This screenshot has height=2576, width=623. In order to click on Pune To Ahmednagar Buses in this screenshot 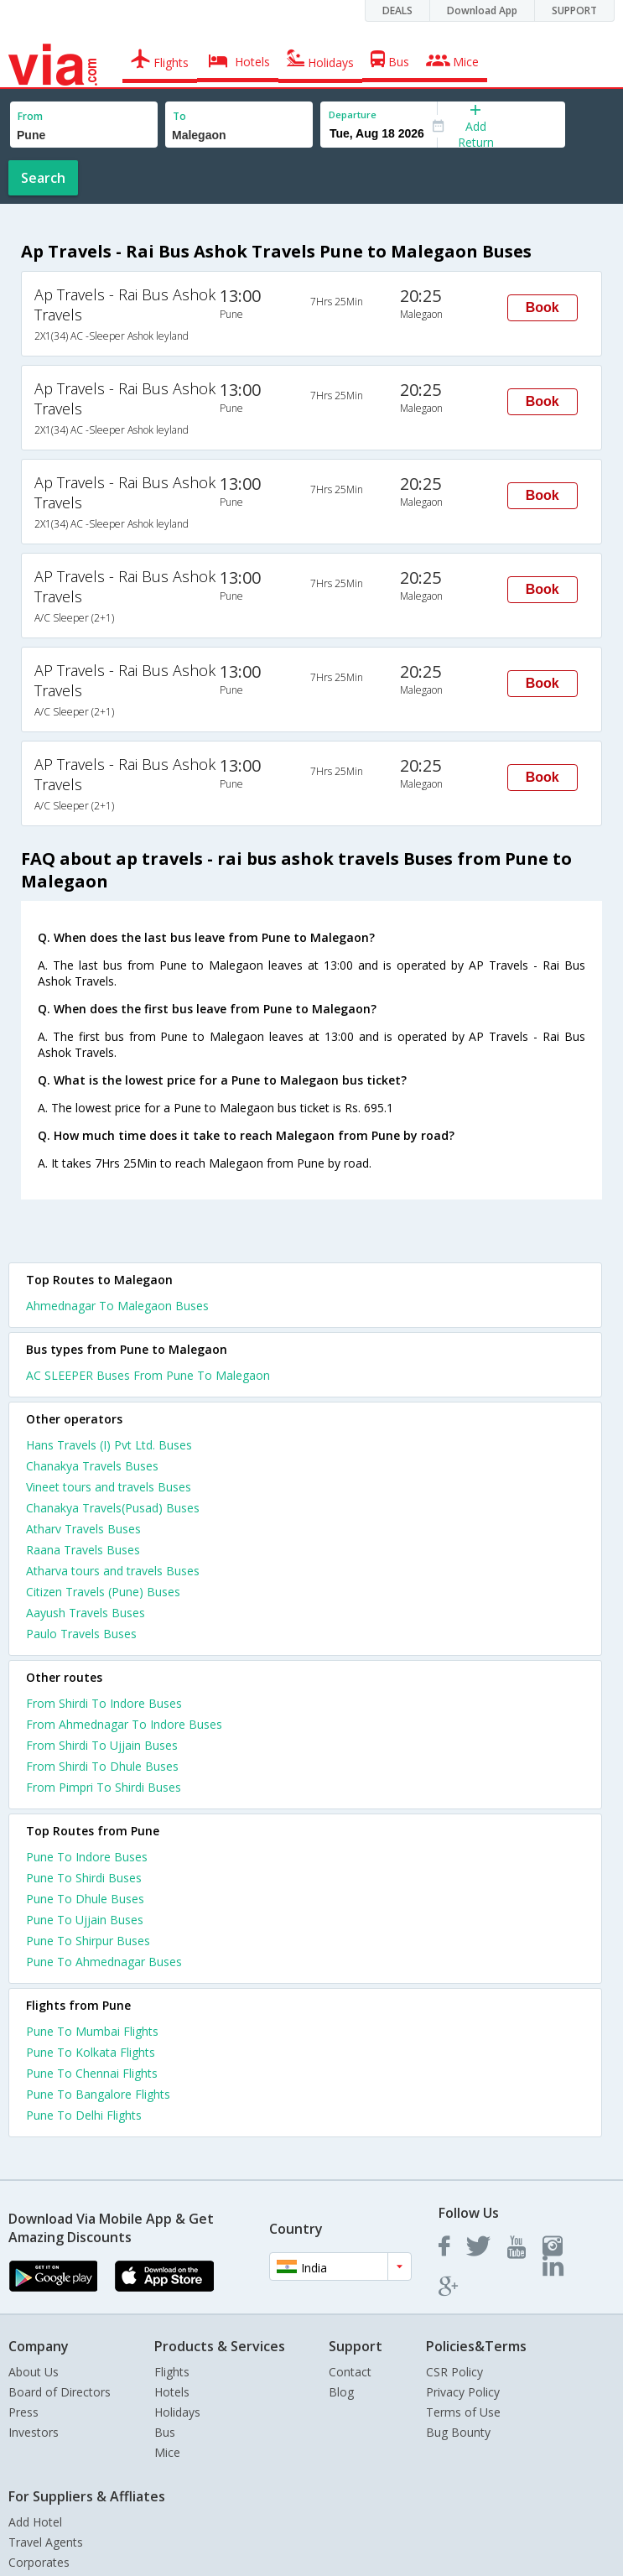, I will do `click(104, 1962)`.